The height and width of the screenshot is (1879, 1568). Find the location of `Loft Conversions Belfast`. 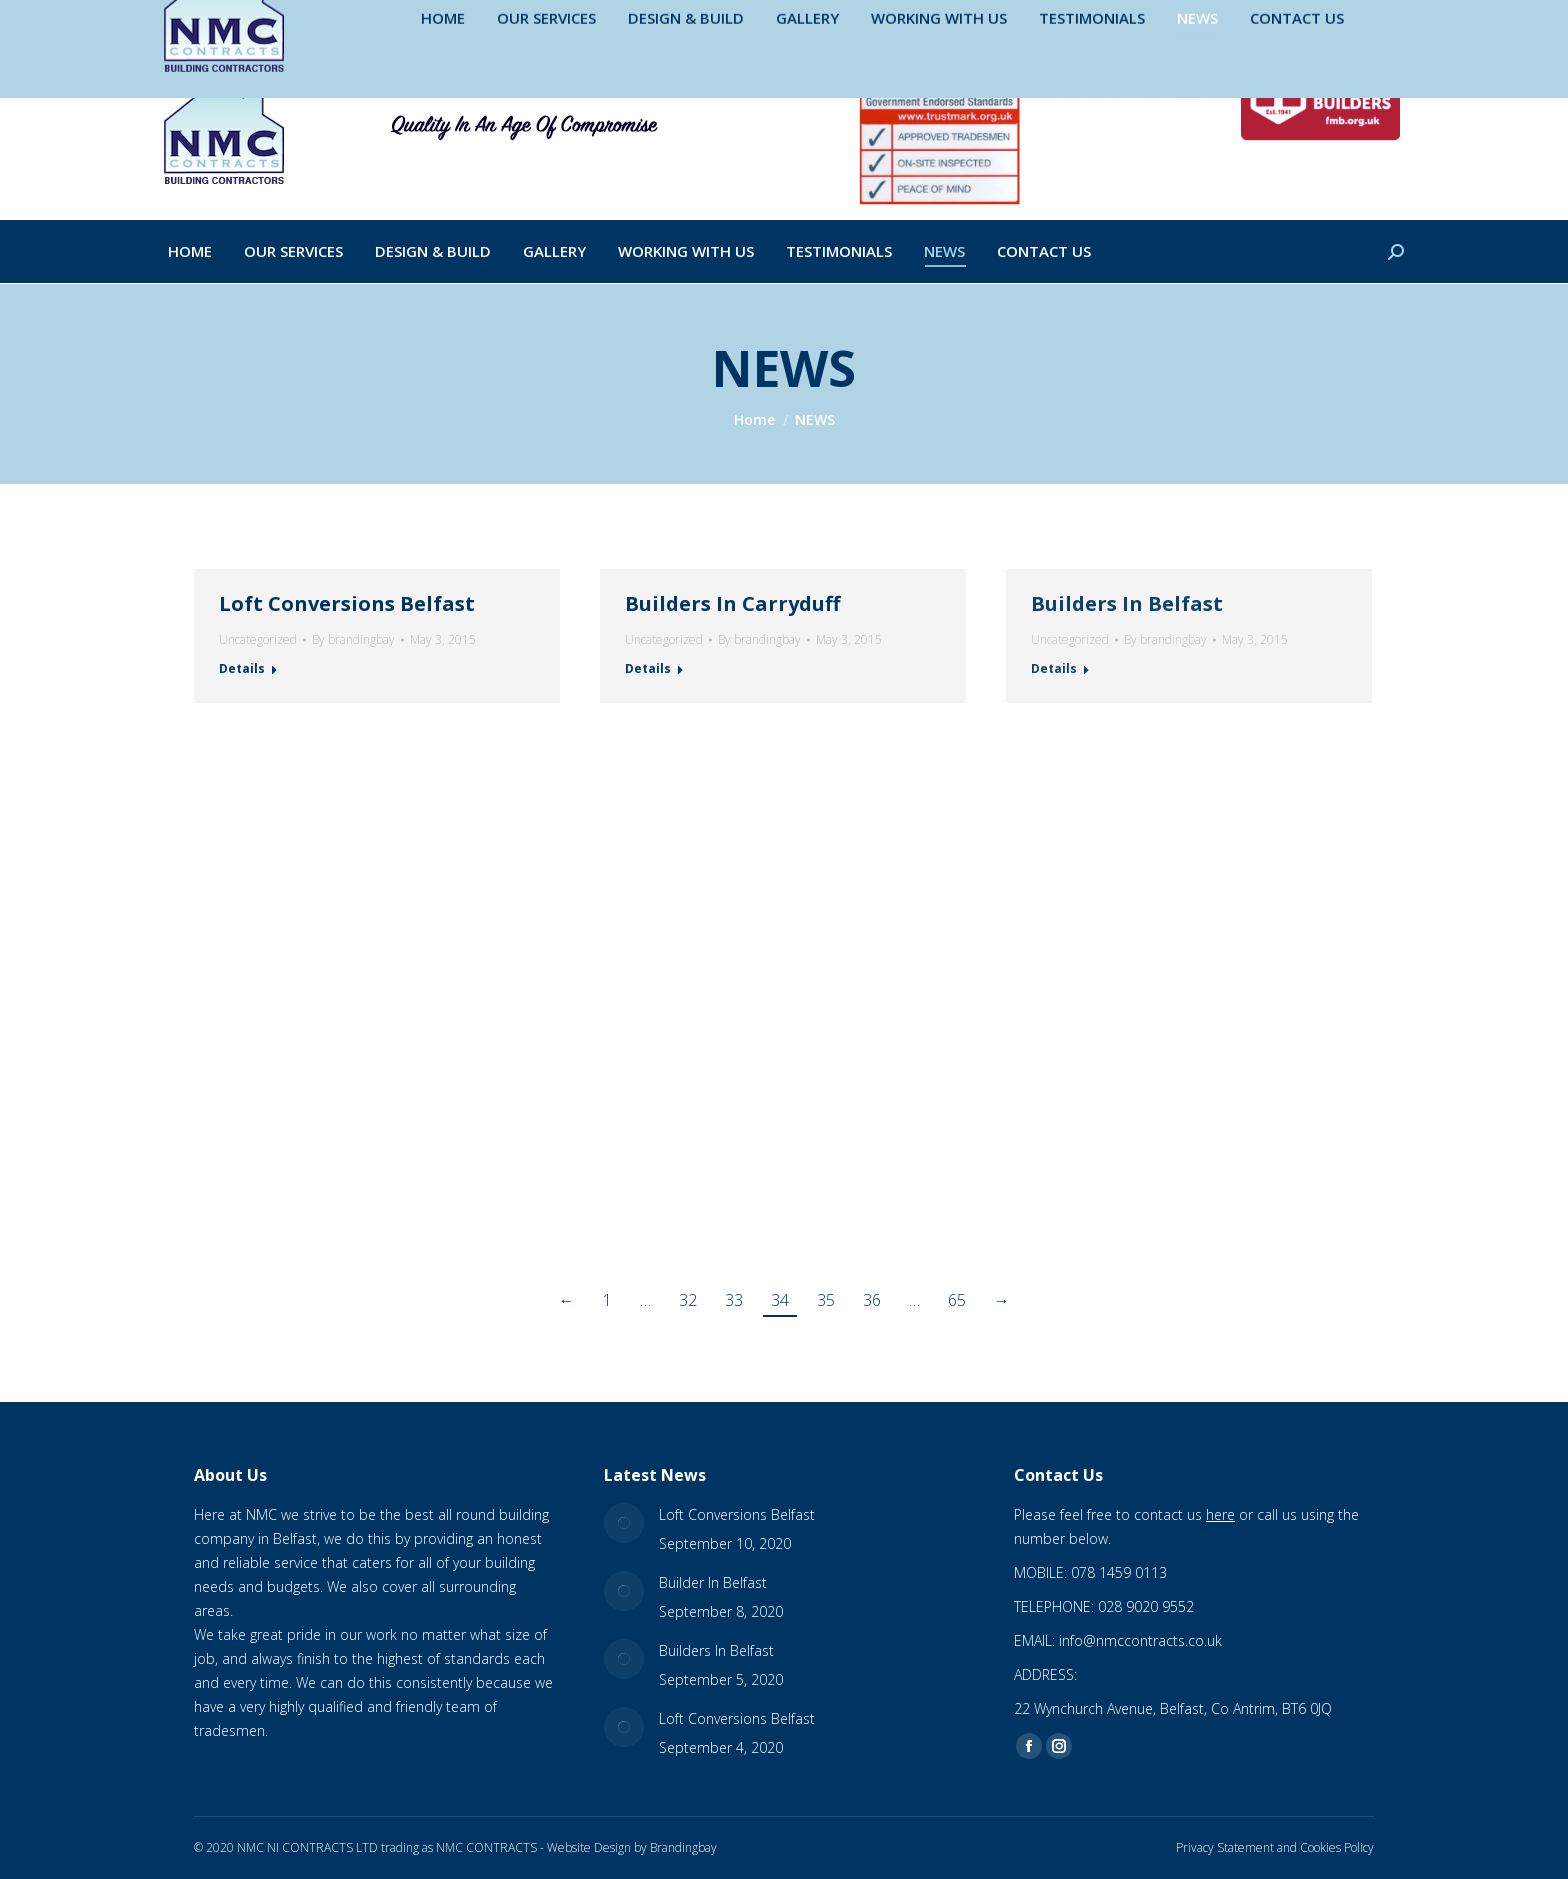

Loft Conversions Belfast is located at coordinates (347, 603).